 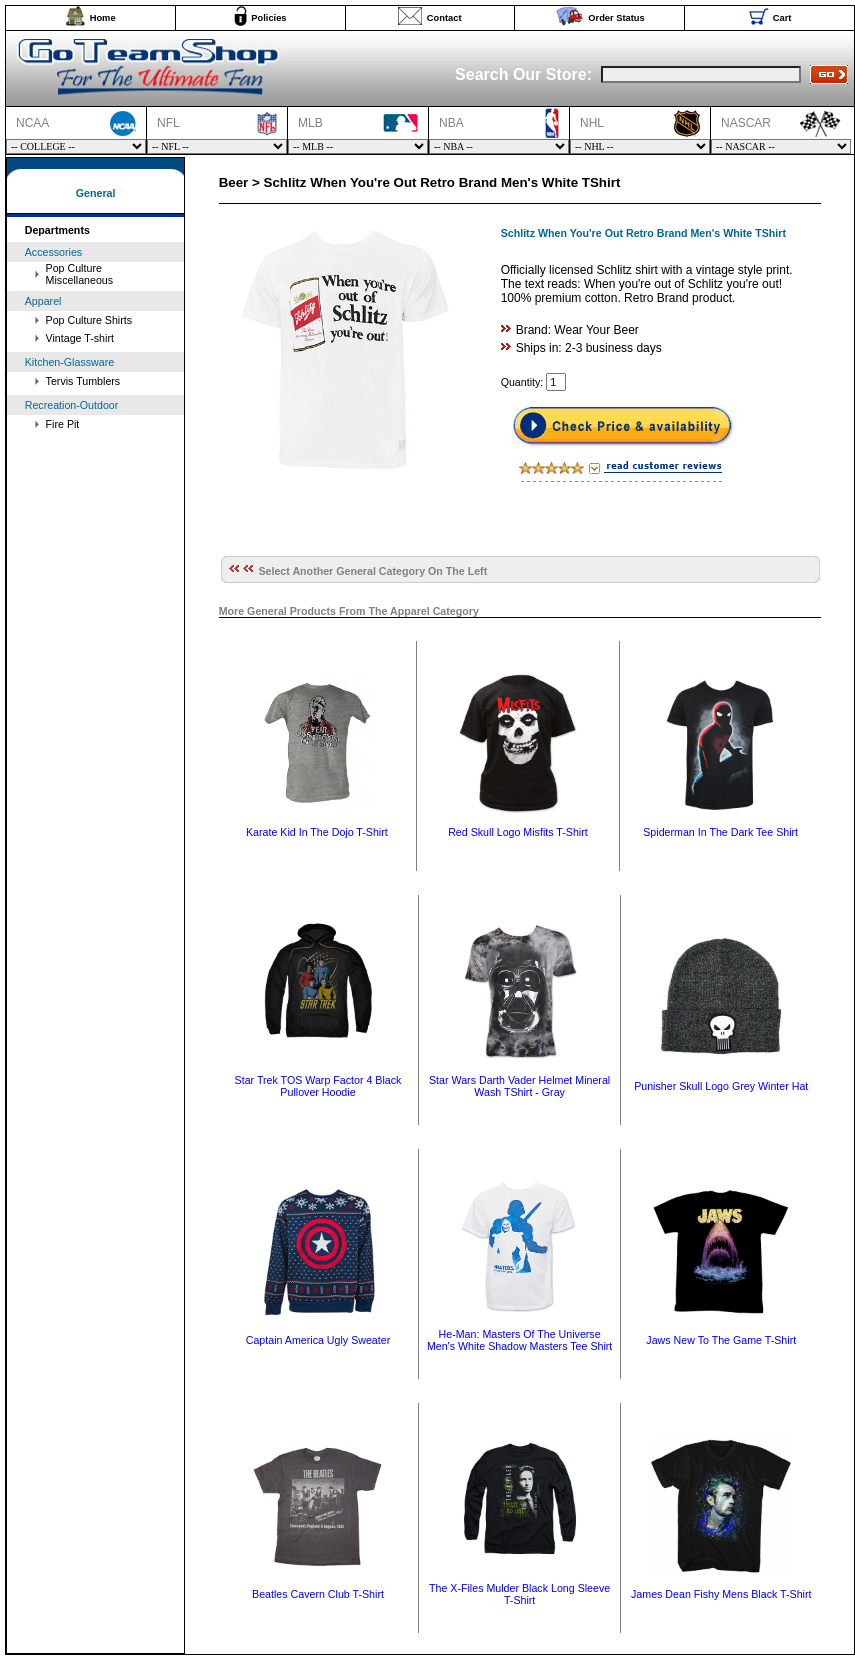 I want to click on Policies, so click(x=268, y=18).